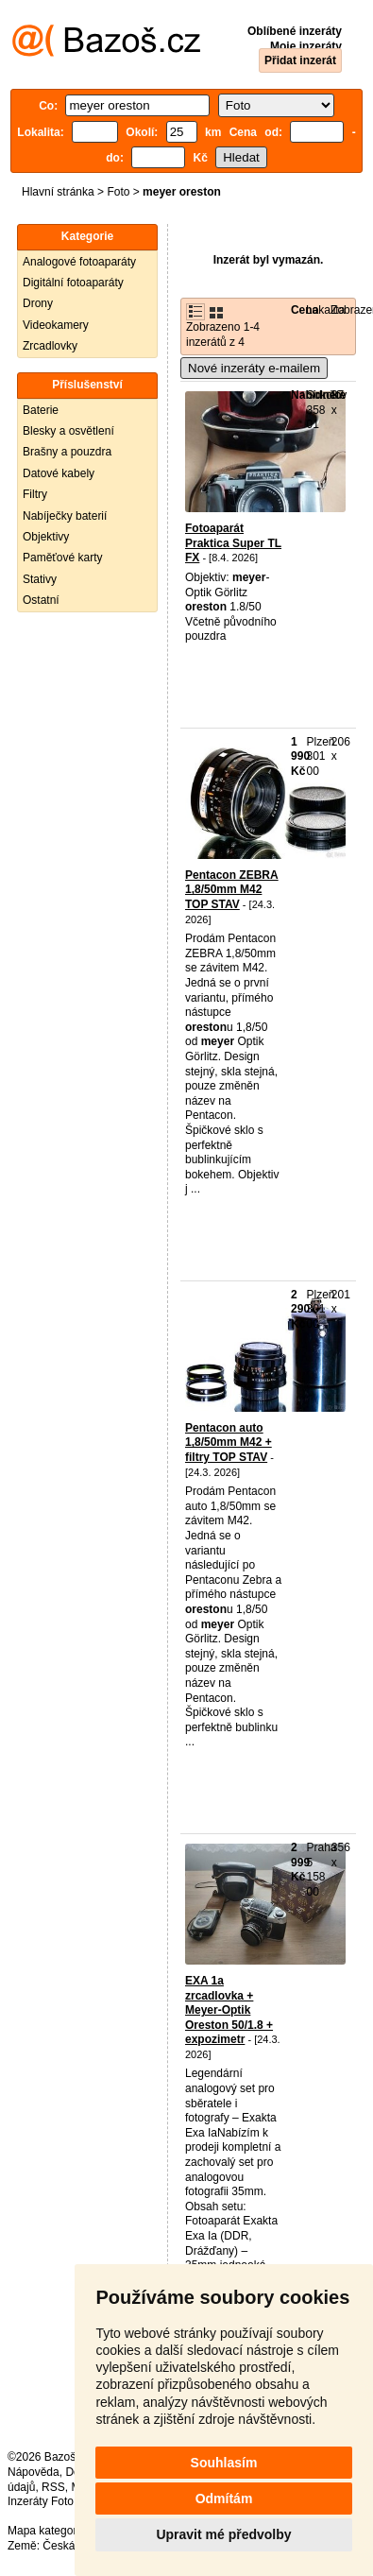  Describe the element at coordinates (224, 2498) in the screenshot. I see `Odmítám [button]` at that location.